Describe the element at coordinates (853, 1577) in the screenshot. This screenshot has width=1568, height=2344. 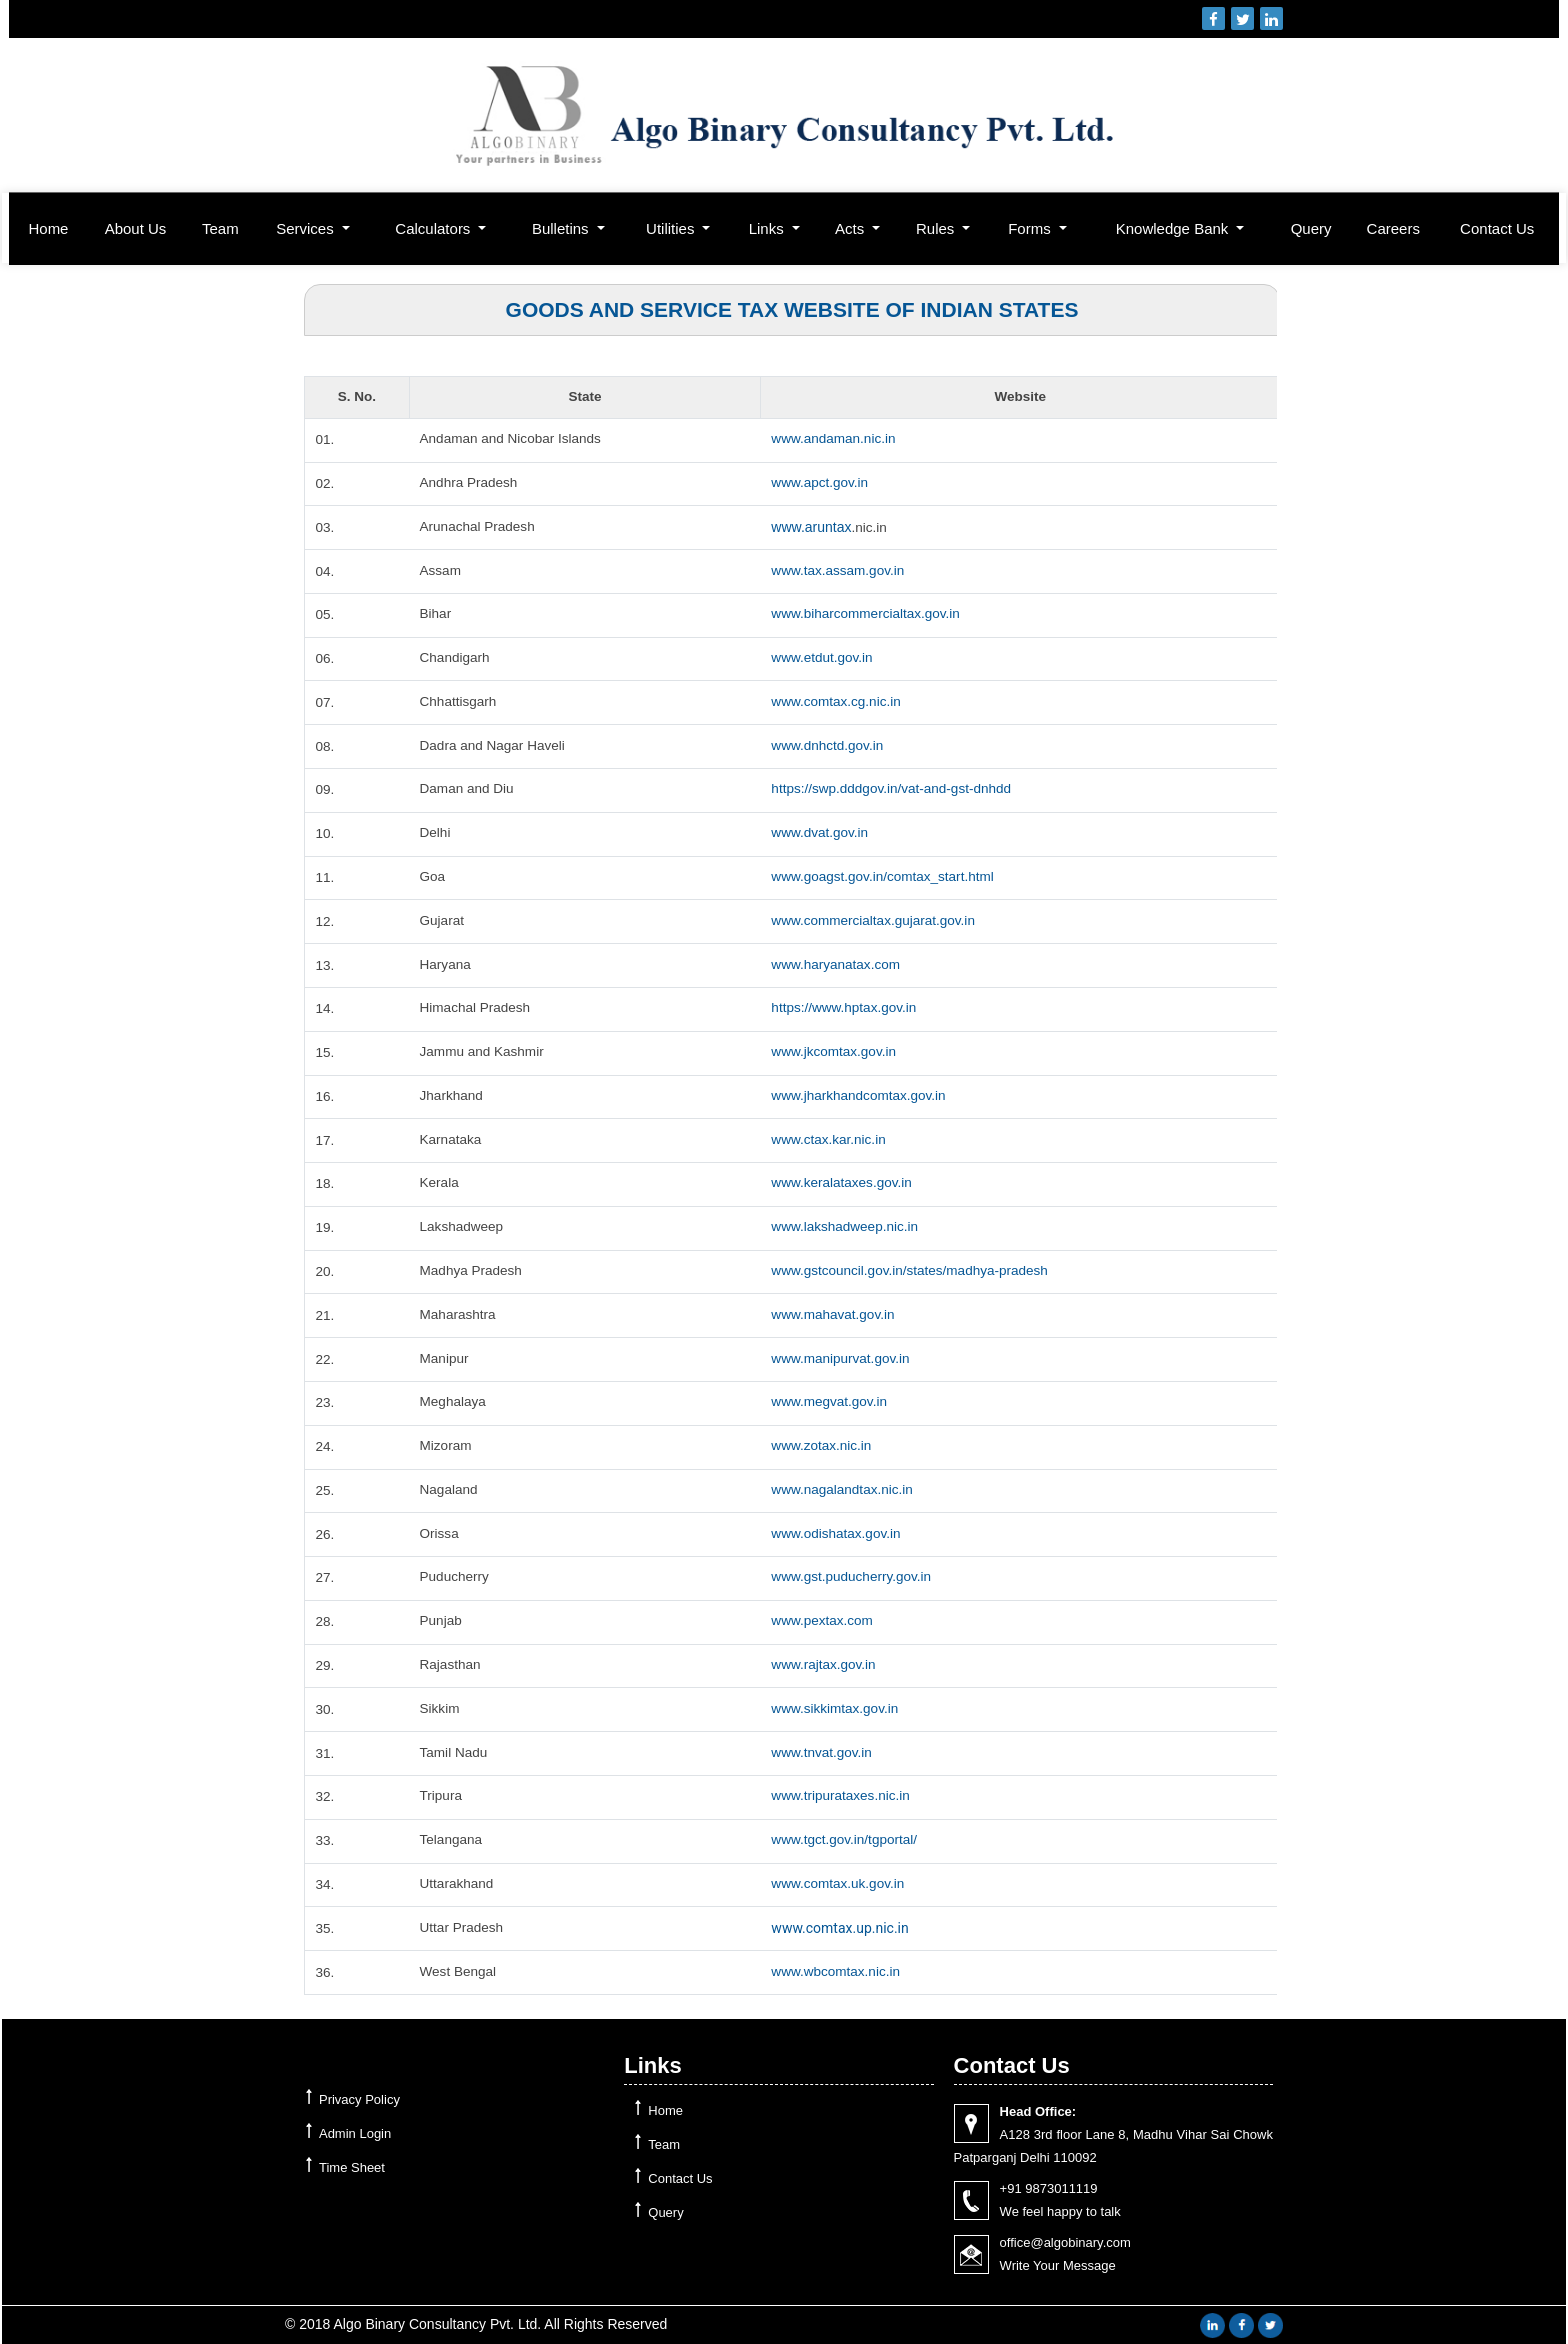
I see `www.gst.puducherry.gov.in` at that location.